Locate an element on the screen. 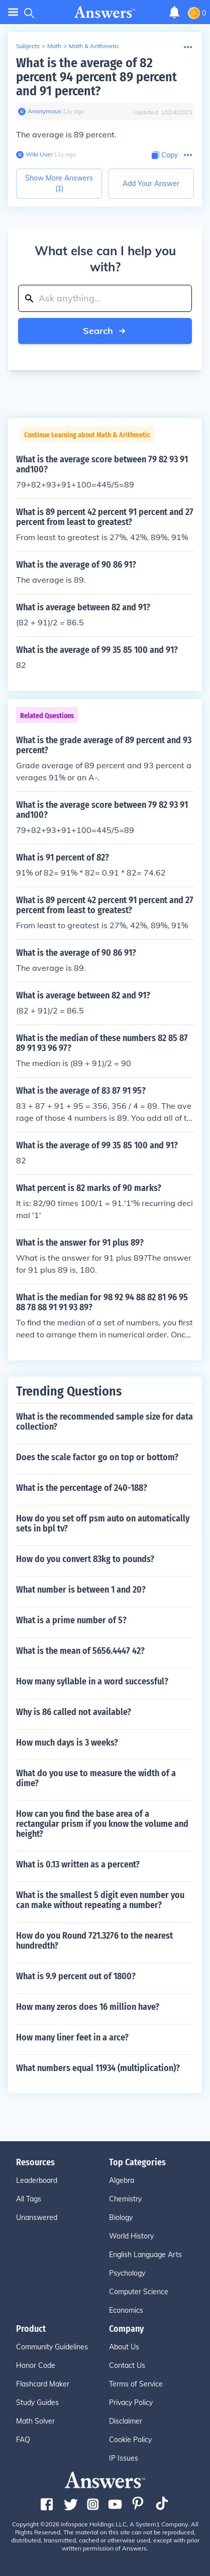  All Tags is located at coordinates (28, 2198).